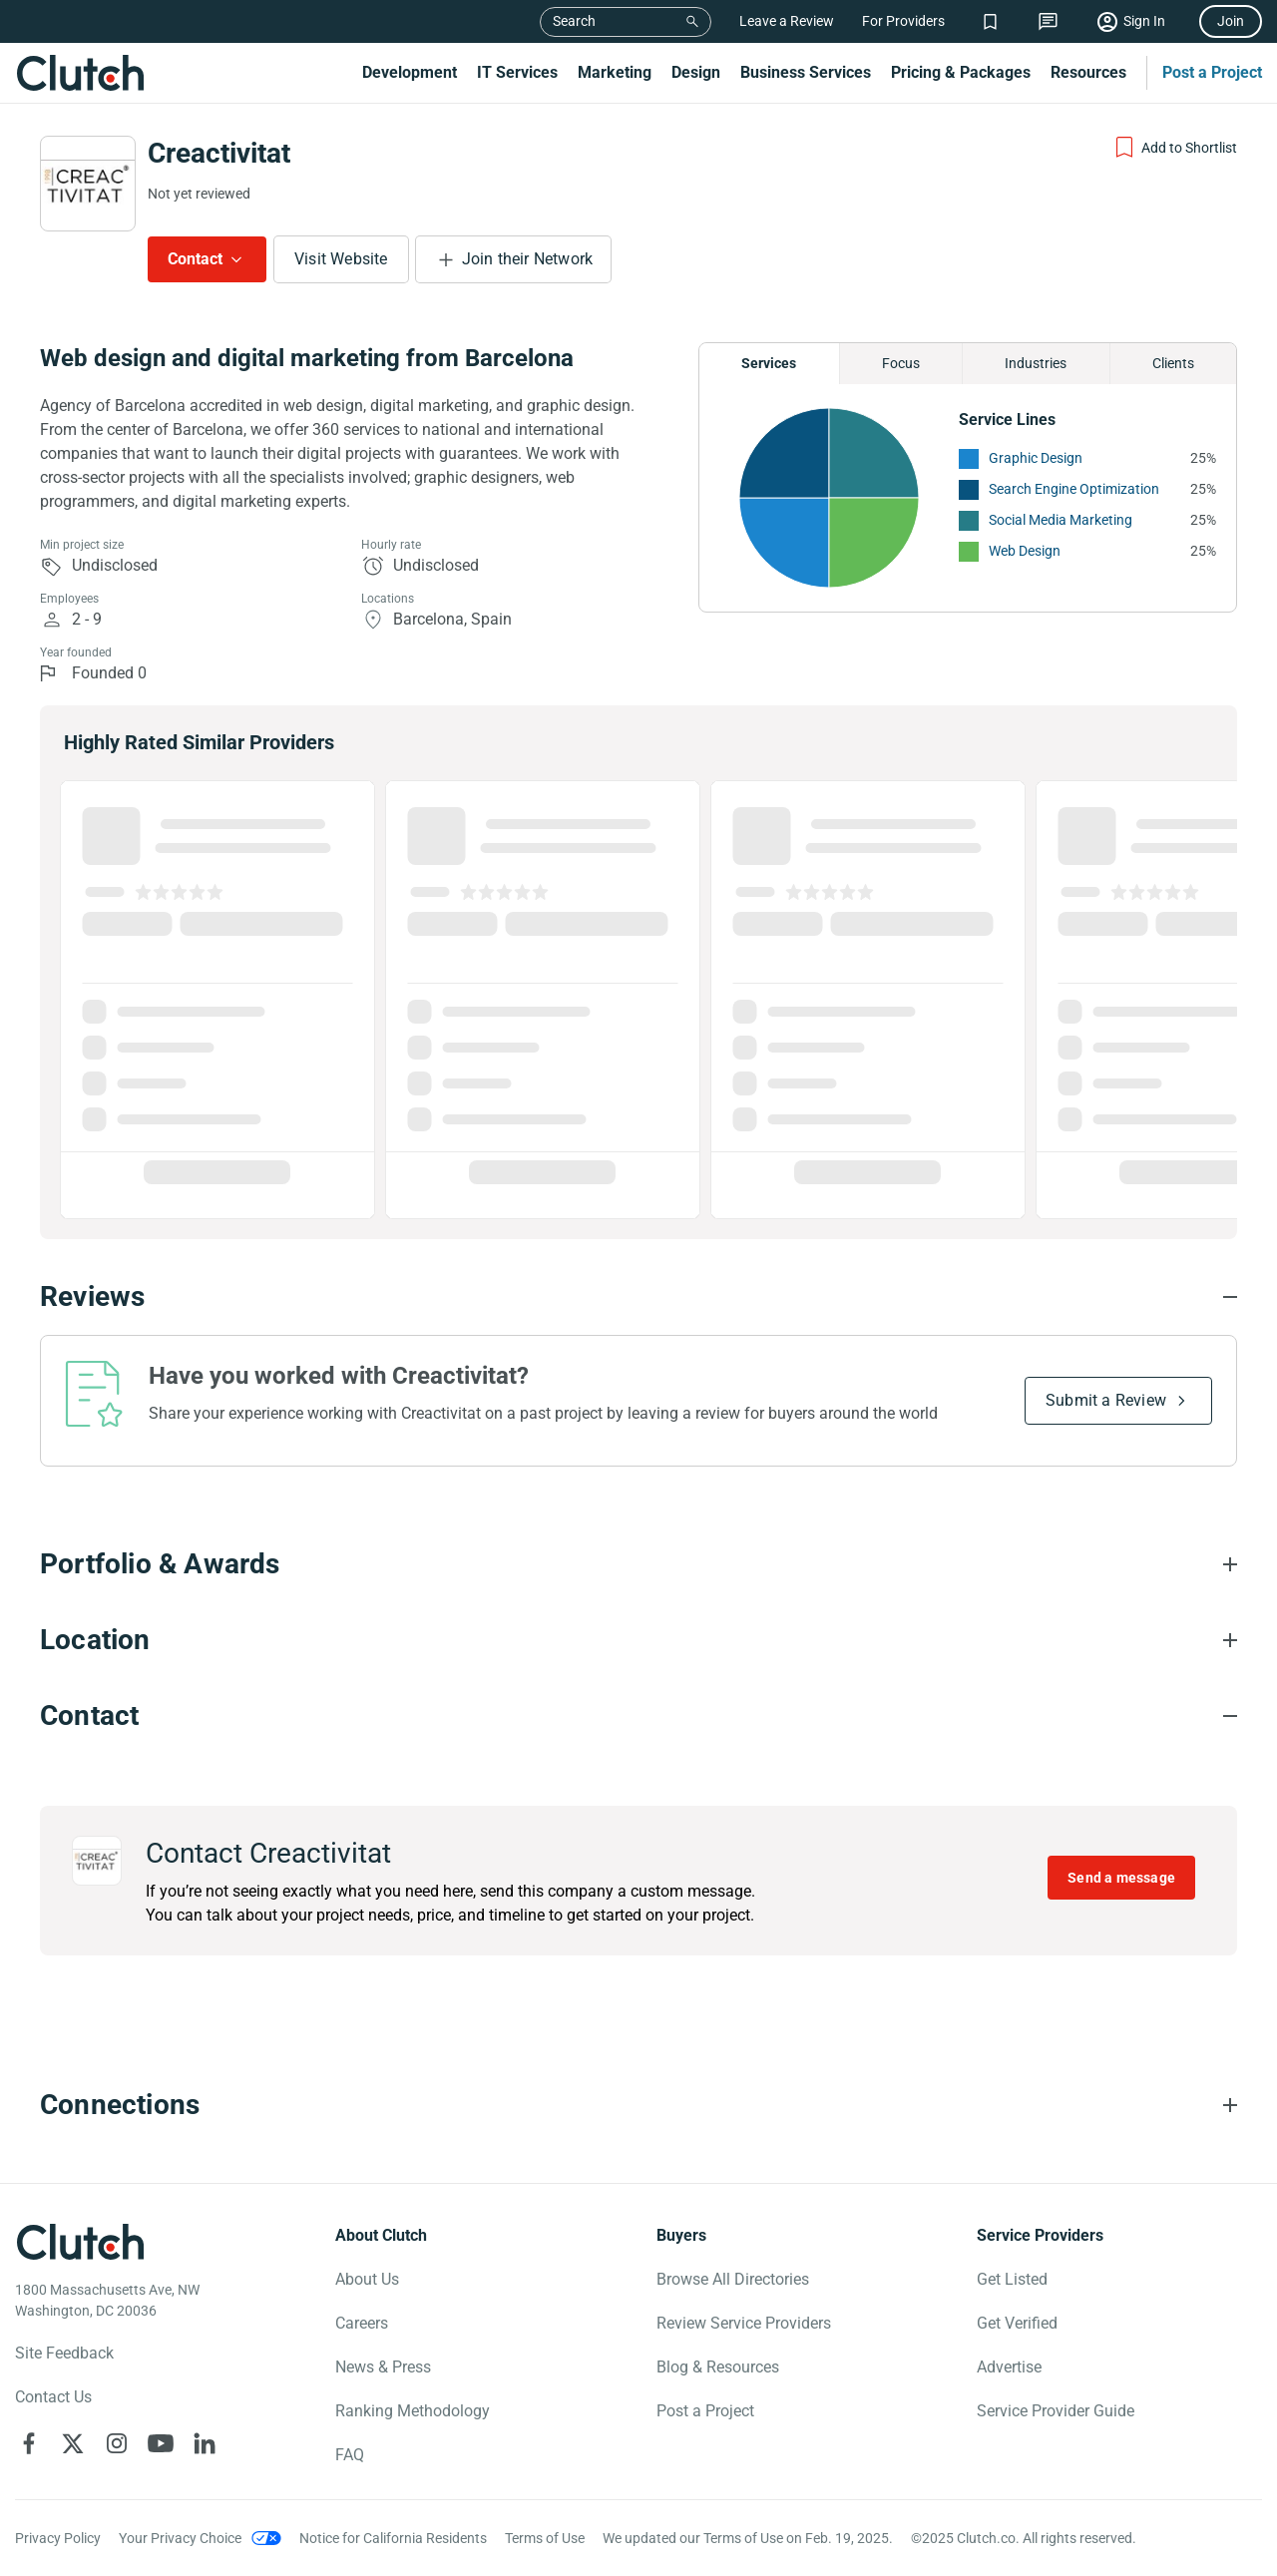  What do you see at coordinates (409, 72) in the screenshot?
I see `Development` at bounding box center [409, 72].